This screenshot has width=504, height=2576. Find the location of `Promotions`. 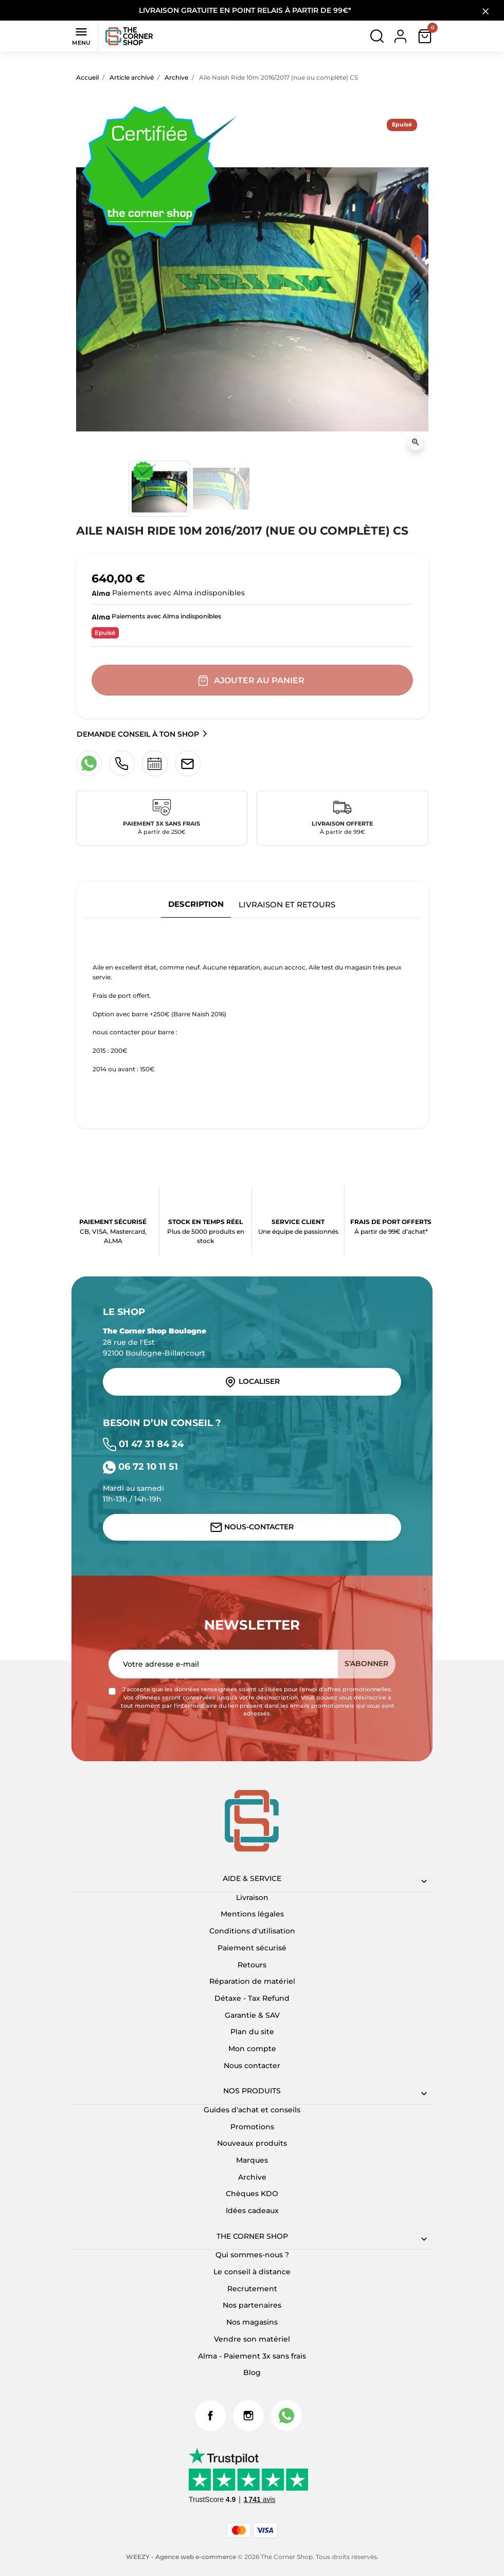

Promotions is located at coordinates (252, 2126).